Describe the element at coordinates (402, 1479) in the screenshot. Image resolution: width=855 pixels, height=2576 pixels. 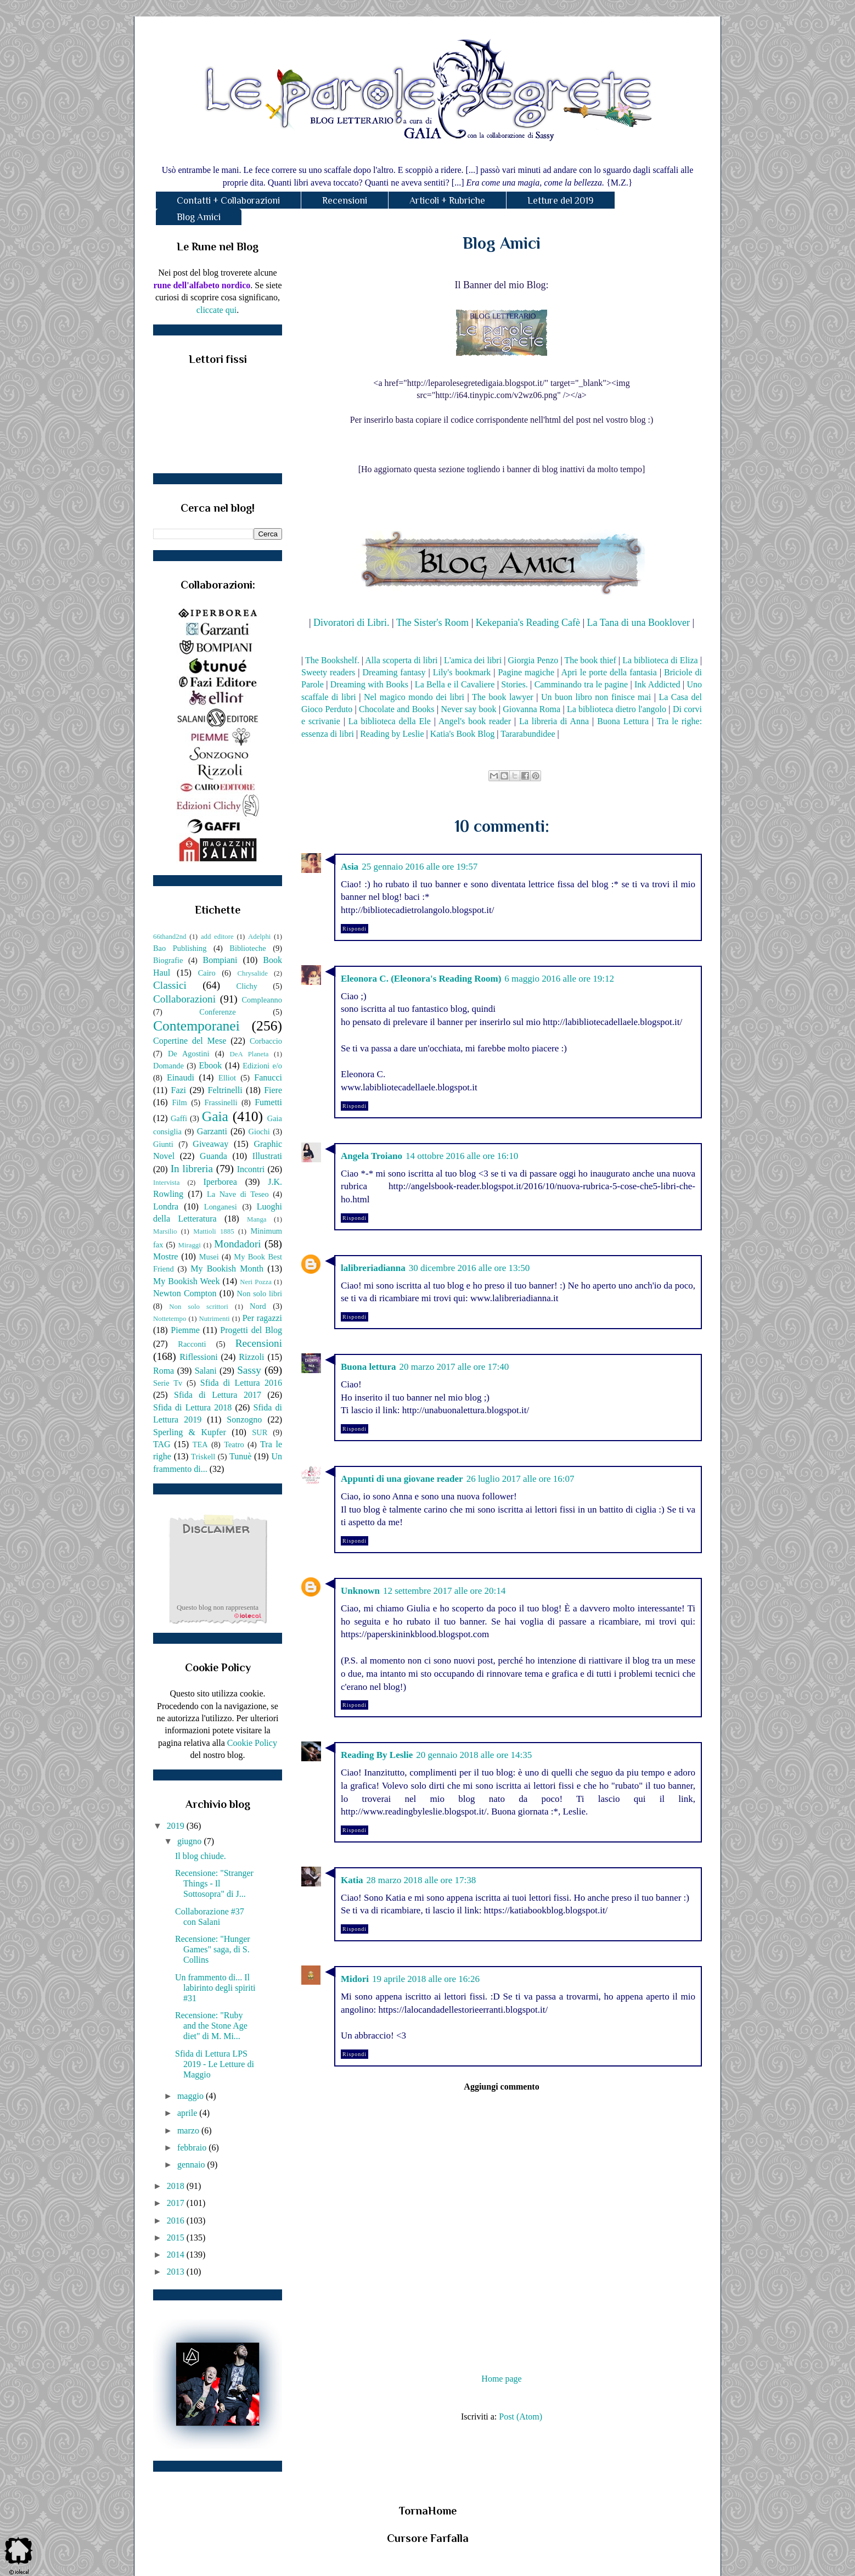
I see `Appunti di una giovane reader` at that location.